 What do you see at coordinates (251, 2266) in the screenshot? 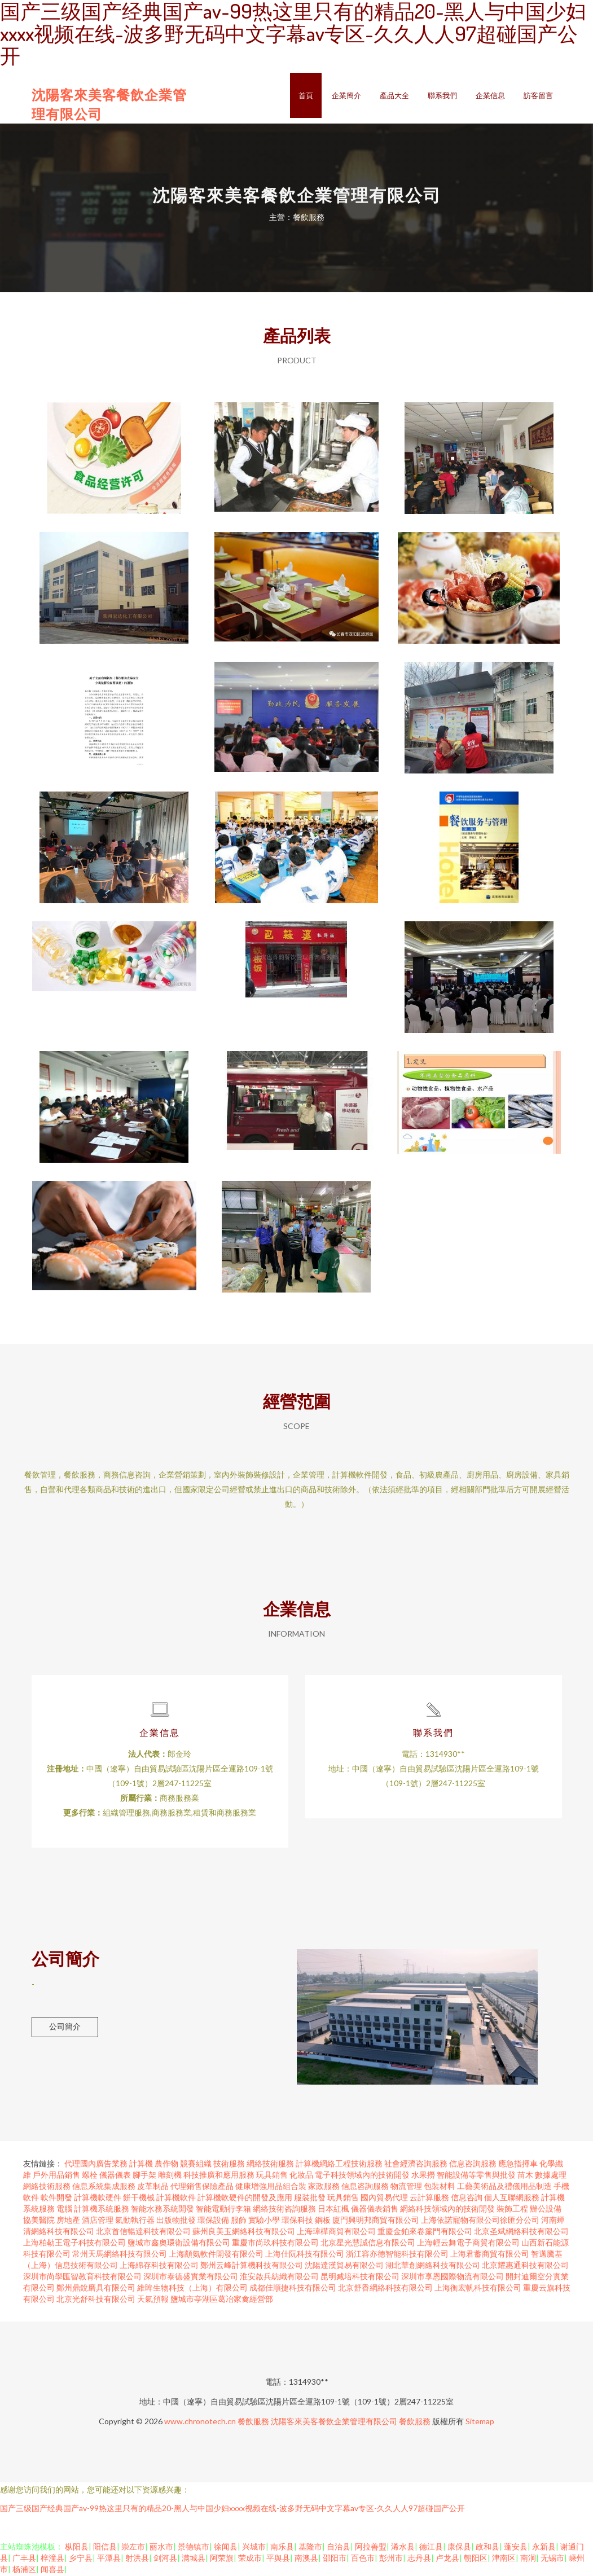
I see `鄭州云峰計算機科技有限公司` at bounding box center [251, 2266].